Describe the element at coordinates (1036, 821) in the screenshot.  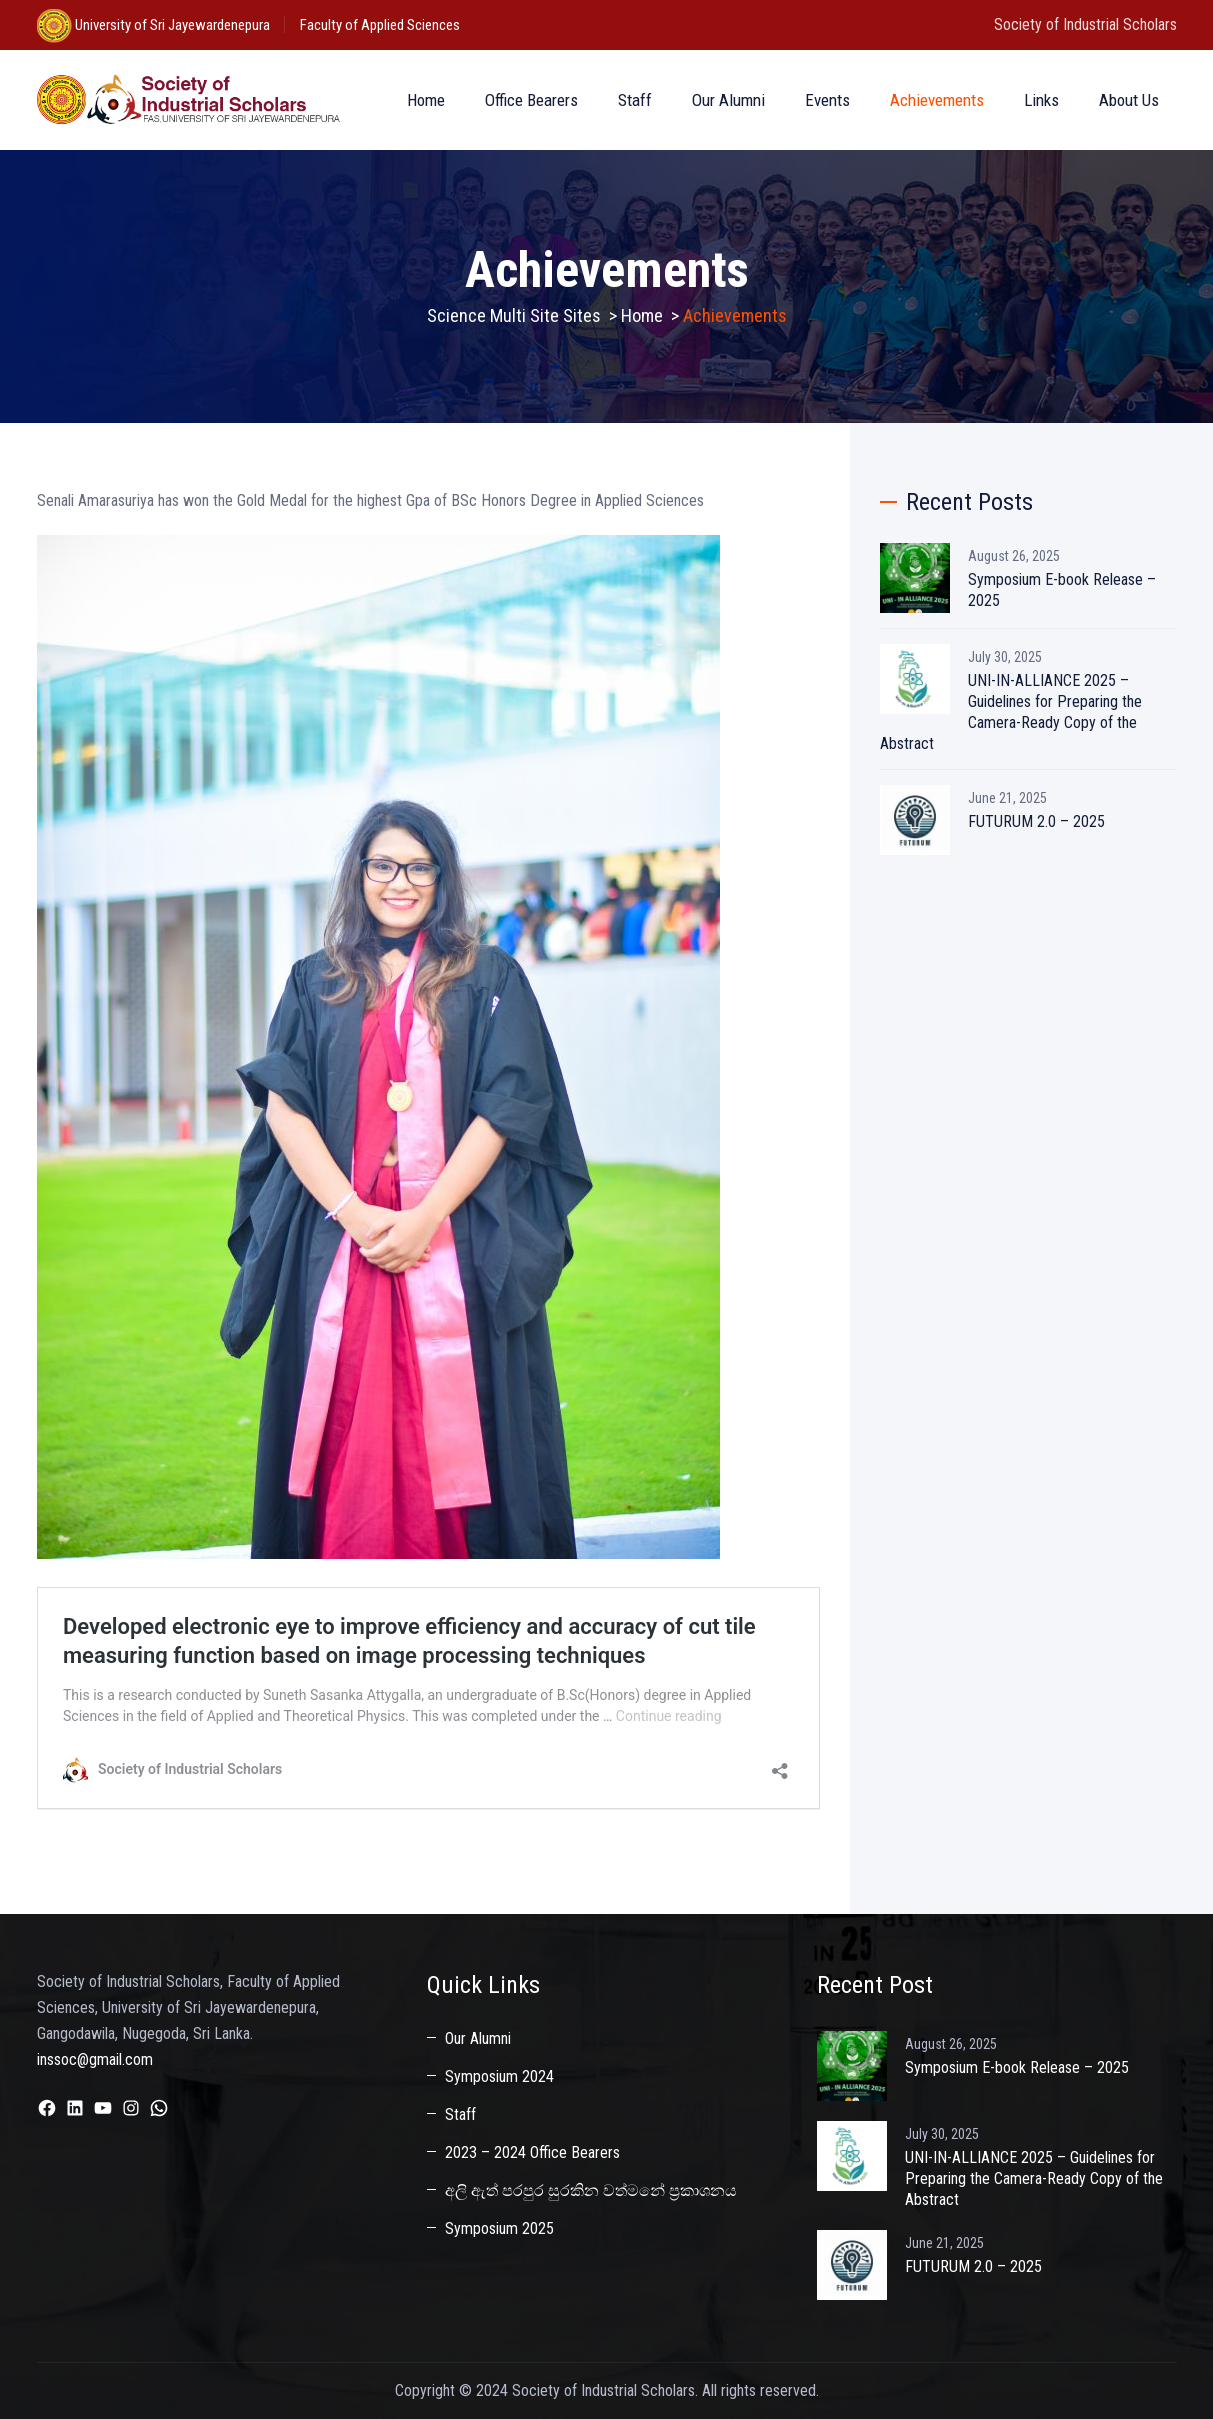
I see `FUTURUM 2.0 – 2025` at that location.